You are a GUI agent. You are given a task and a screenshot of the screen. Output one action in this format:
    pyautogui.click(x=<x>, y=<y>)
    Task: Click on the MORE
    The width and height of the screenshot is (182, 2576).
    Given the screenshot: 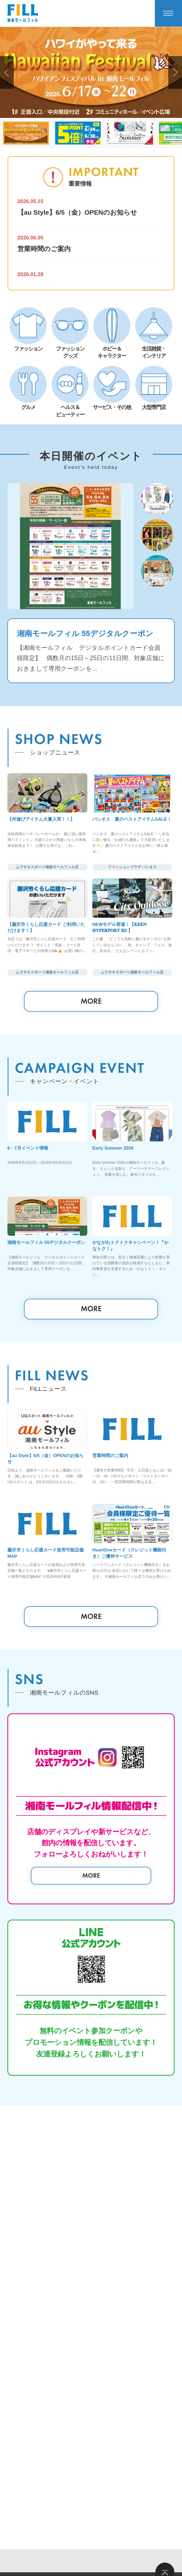 What is the action you would take?
    pyautogui.click(x=91, y=1097)
    